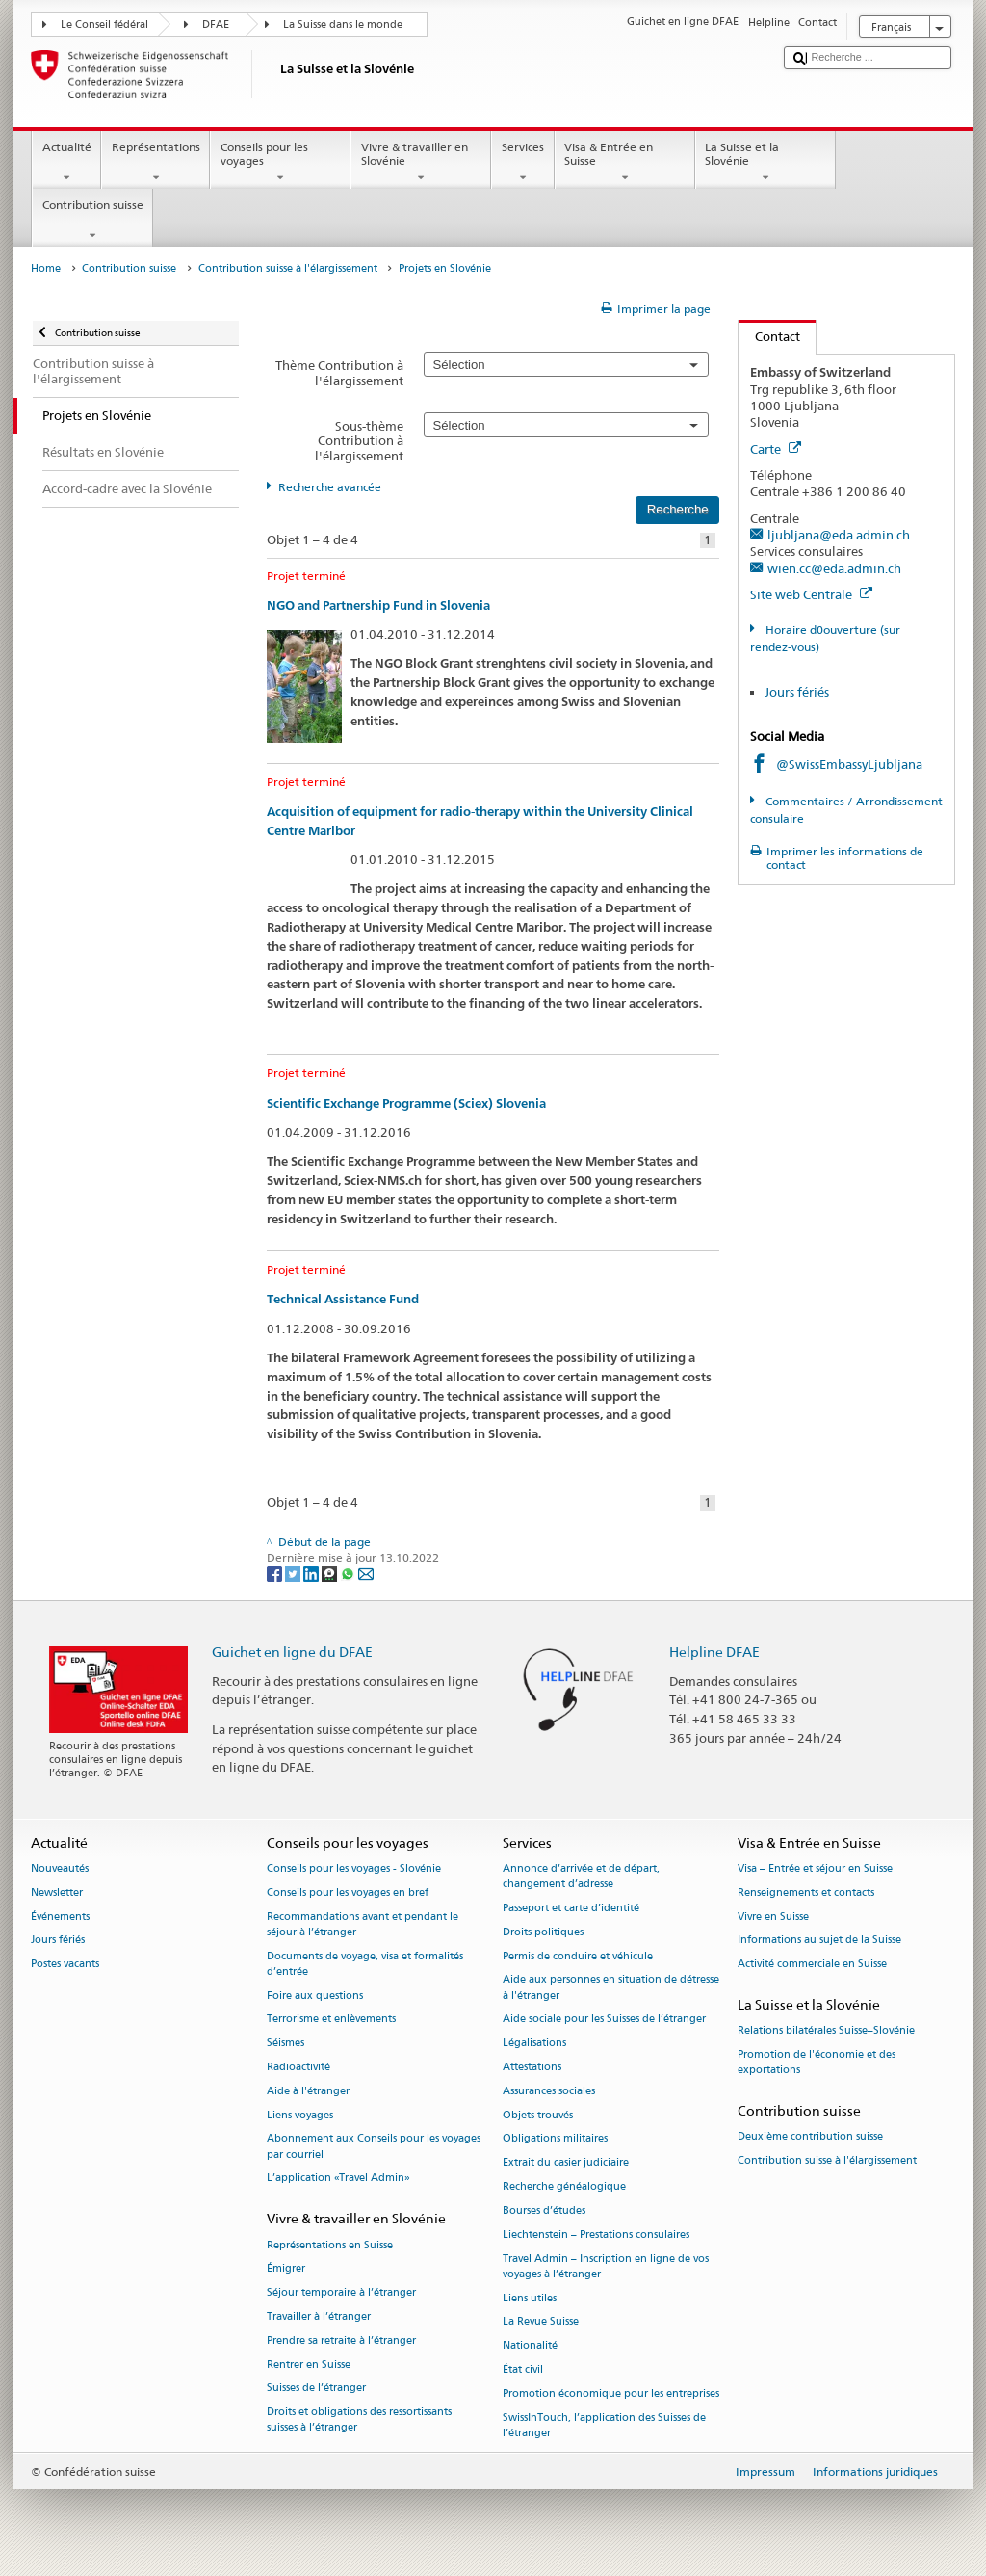 The width and height of the screenshot is (986, 2576). I want to click on ljubljana@eda.admin.ch, so click(838, 534).